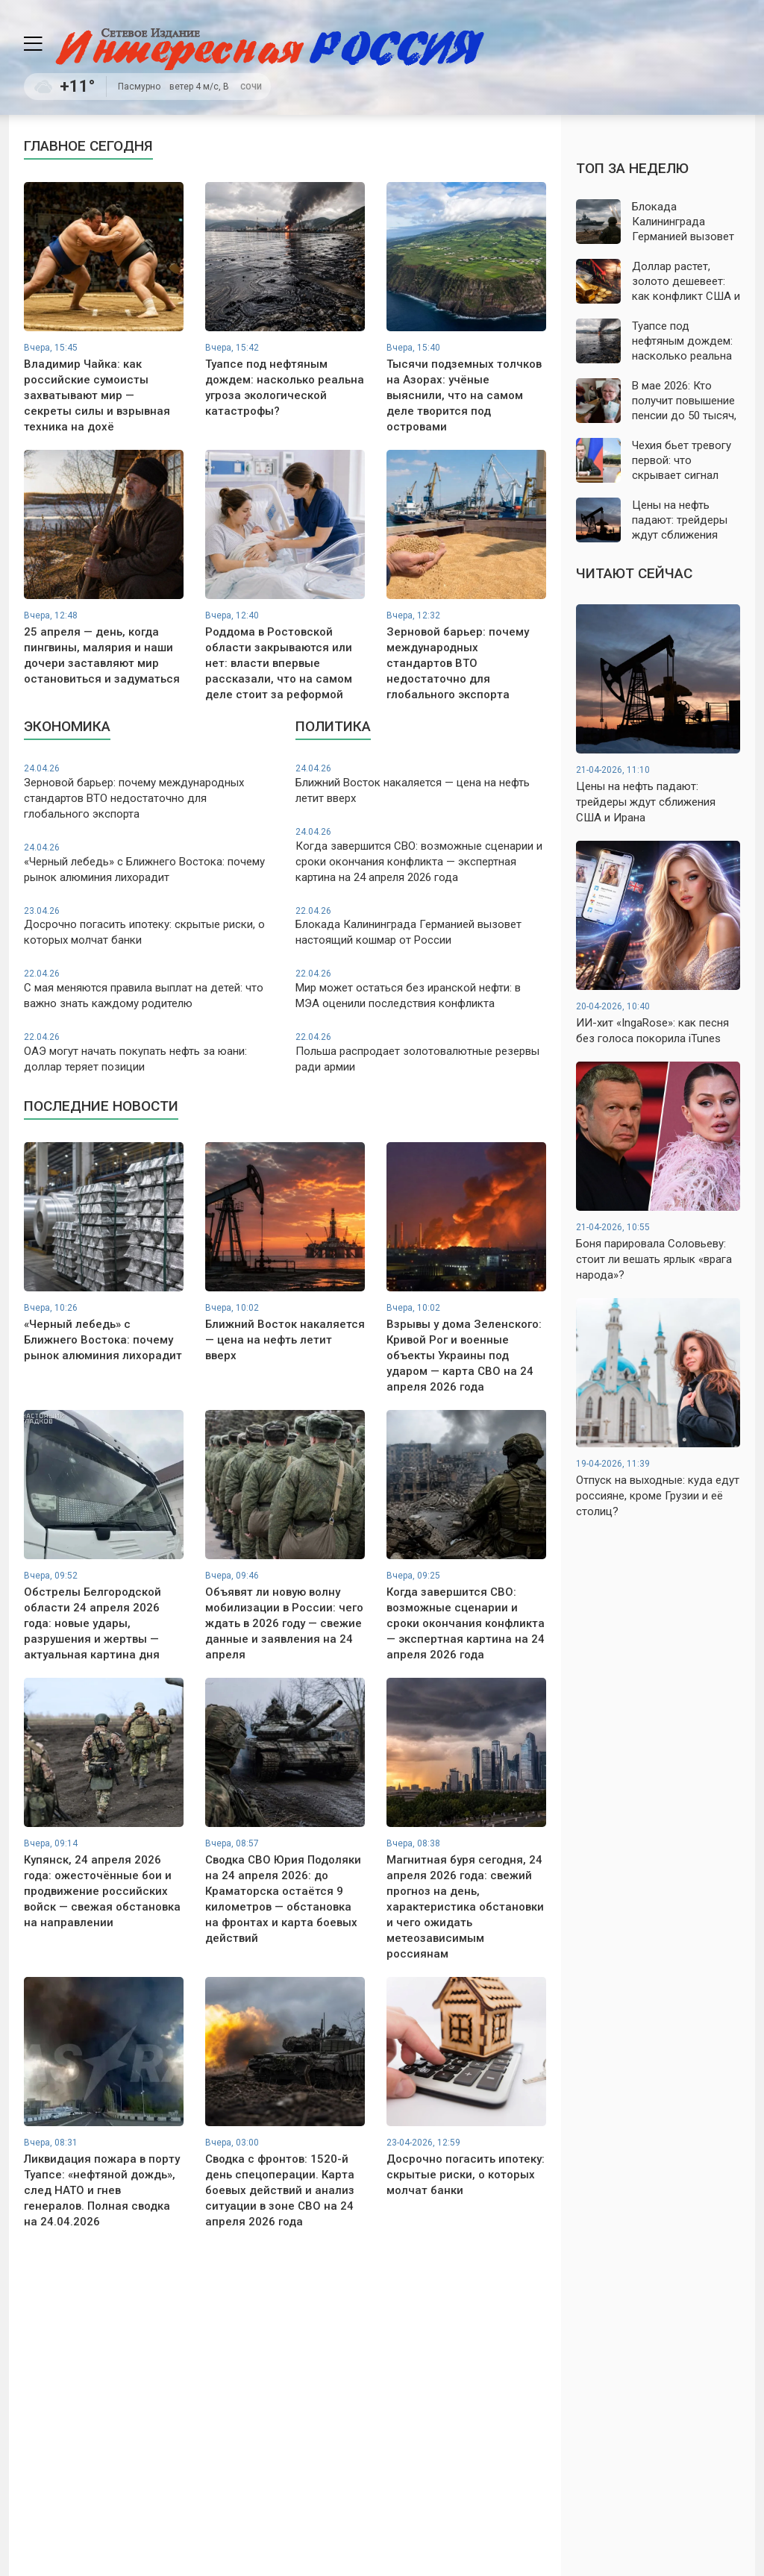 The width and height of the screenshot is (764, 2576). Describe the element at coordinates (67, 726) in the screenshot. I see `Экономика` at that location.